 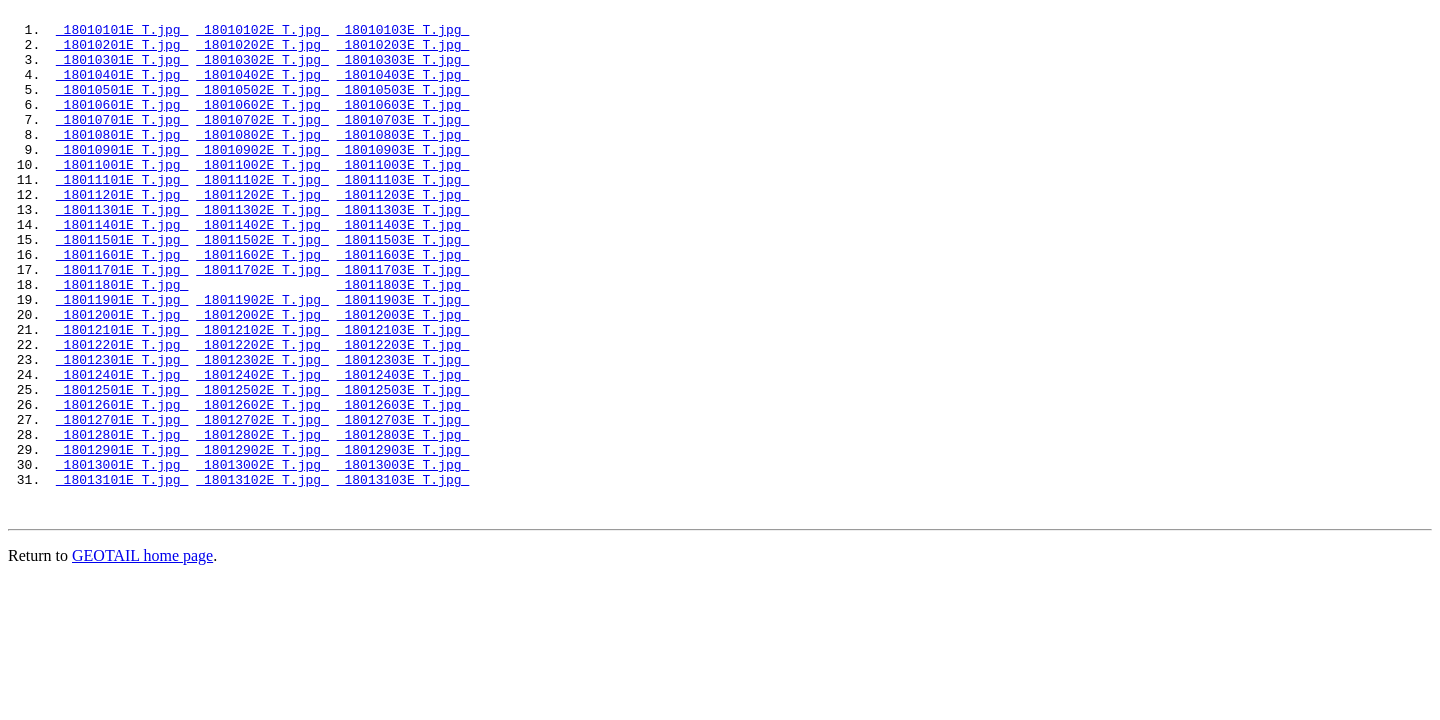 I want to click on 18012502E_T.jpg, so click(x=262, y=467).